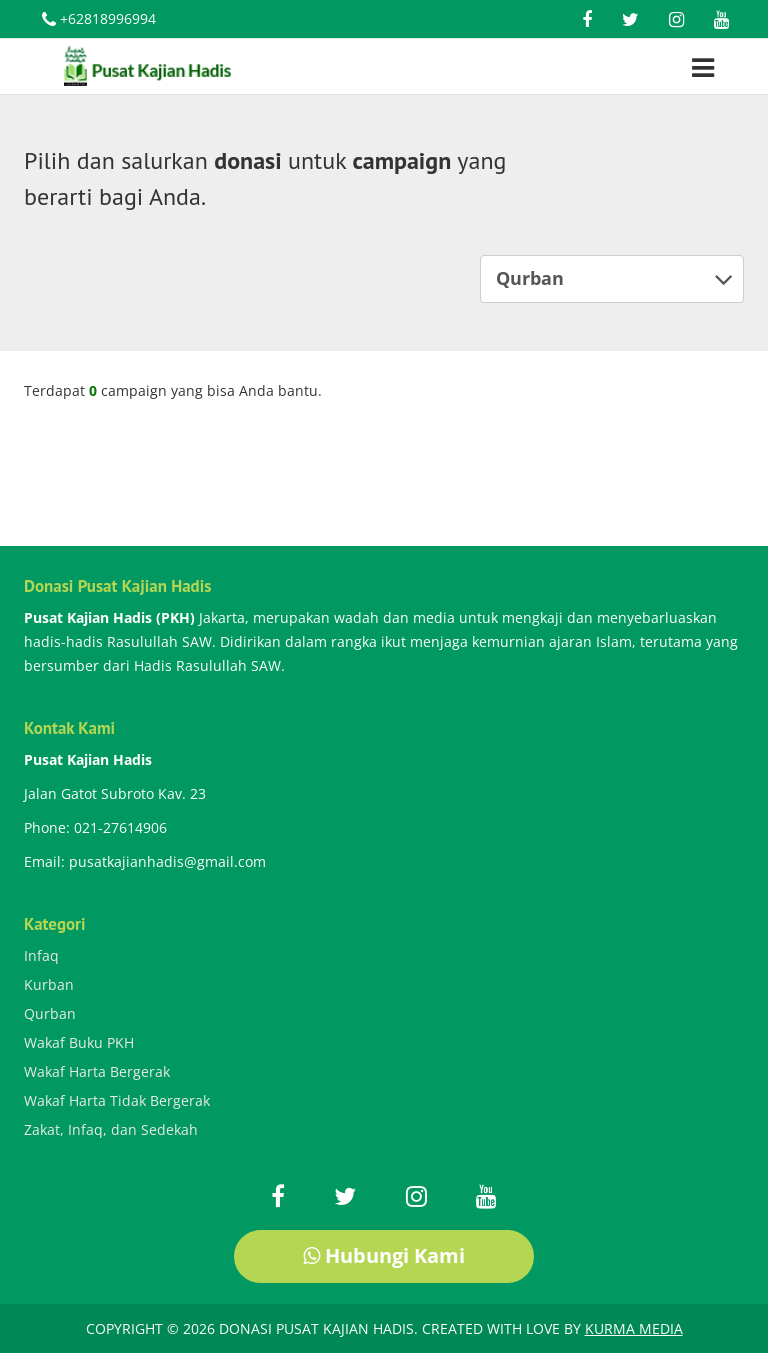  Describe the element at coordinates (120, 827) in the screenshot. I see `021-27614906` at that location.